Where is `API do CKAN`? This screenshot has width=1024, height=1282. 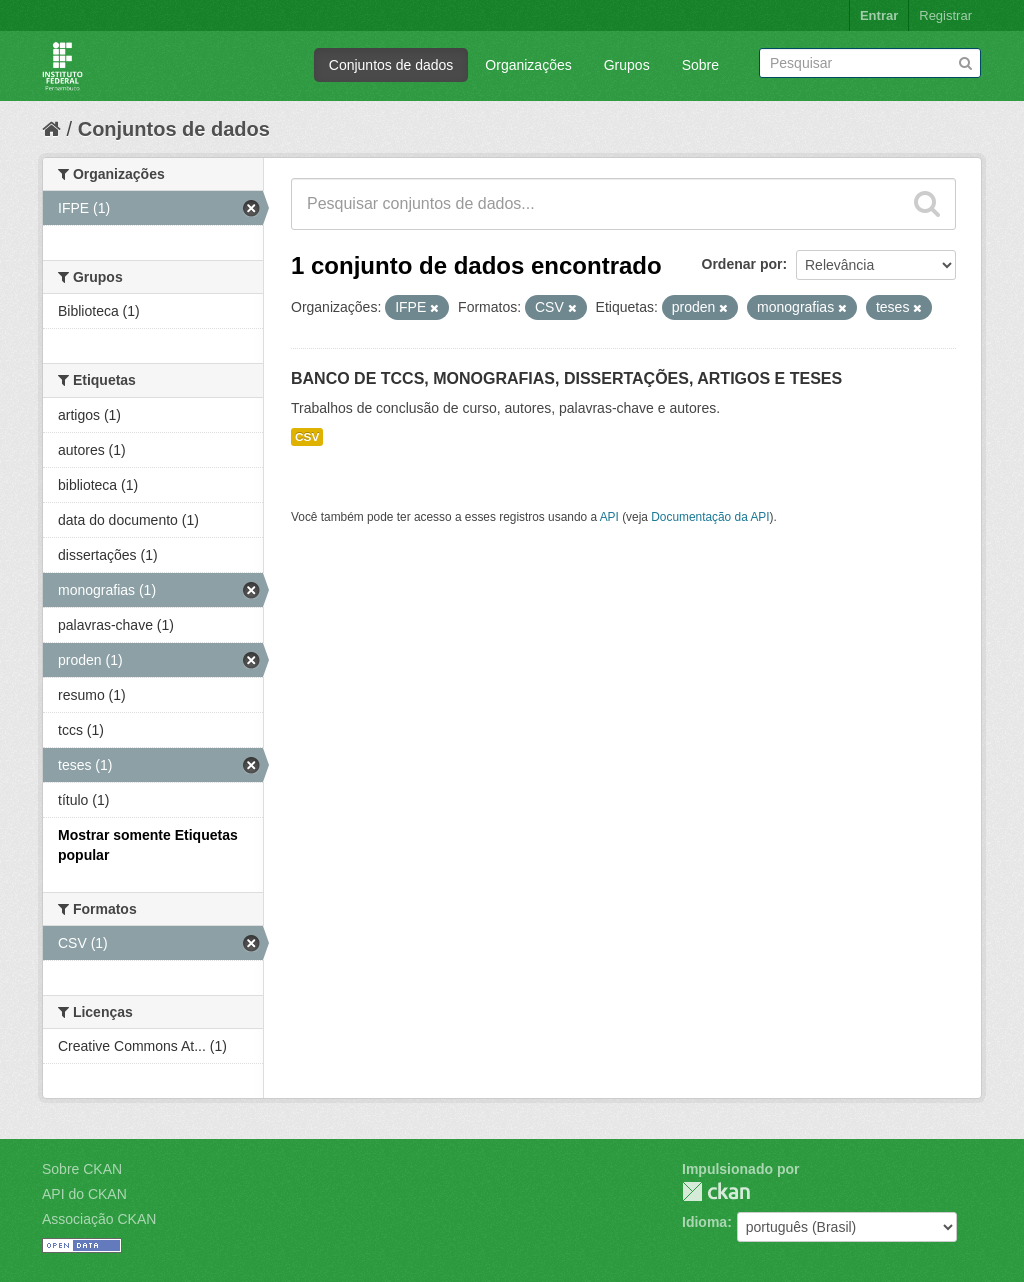 API do CKAN is located at coordinates (84, 1194).